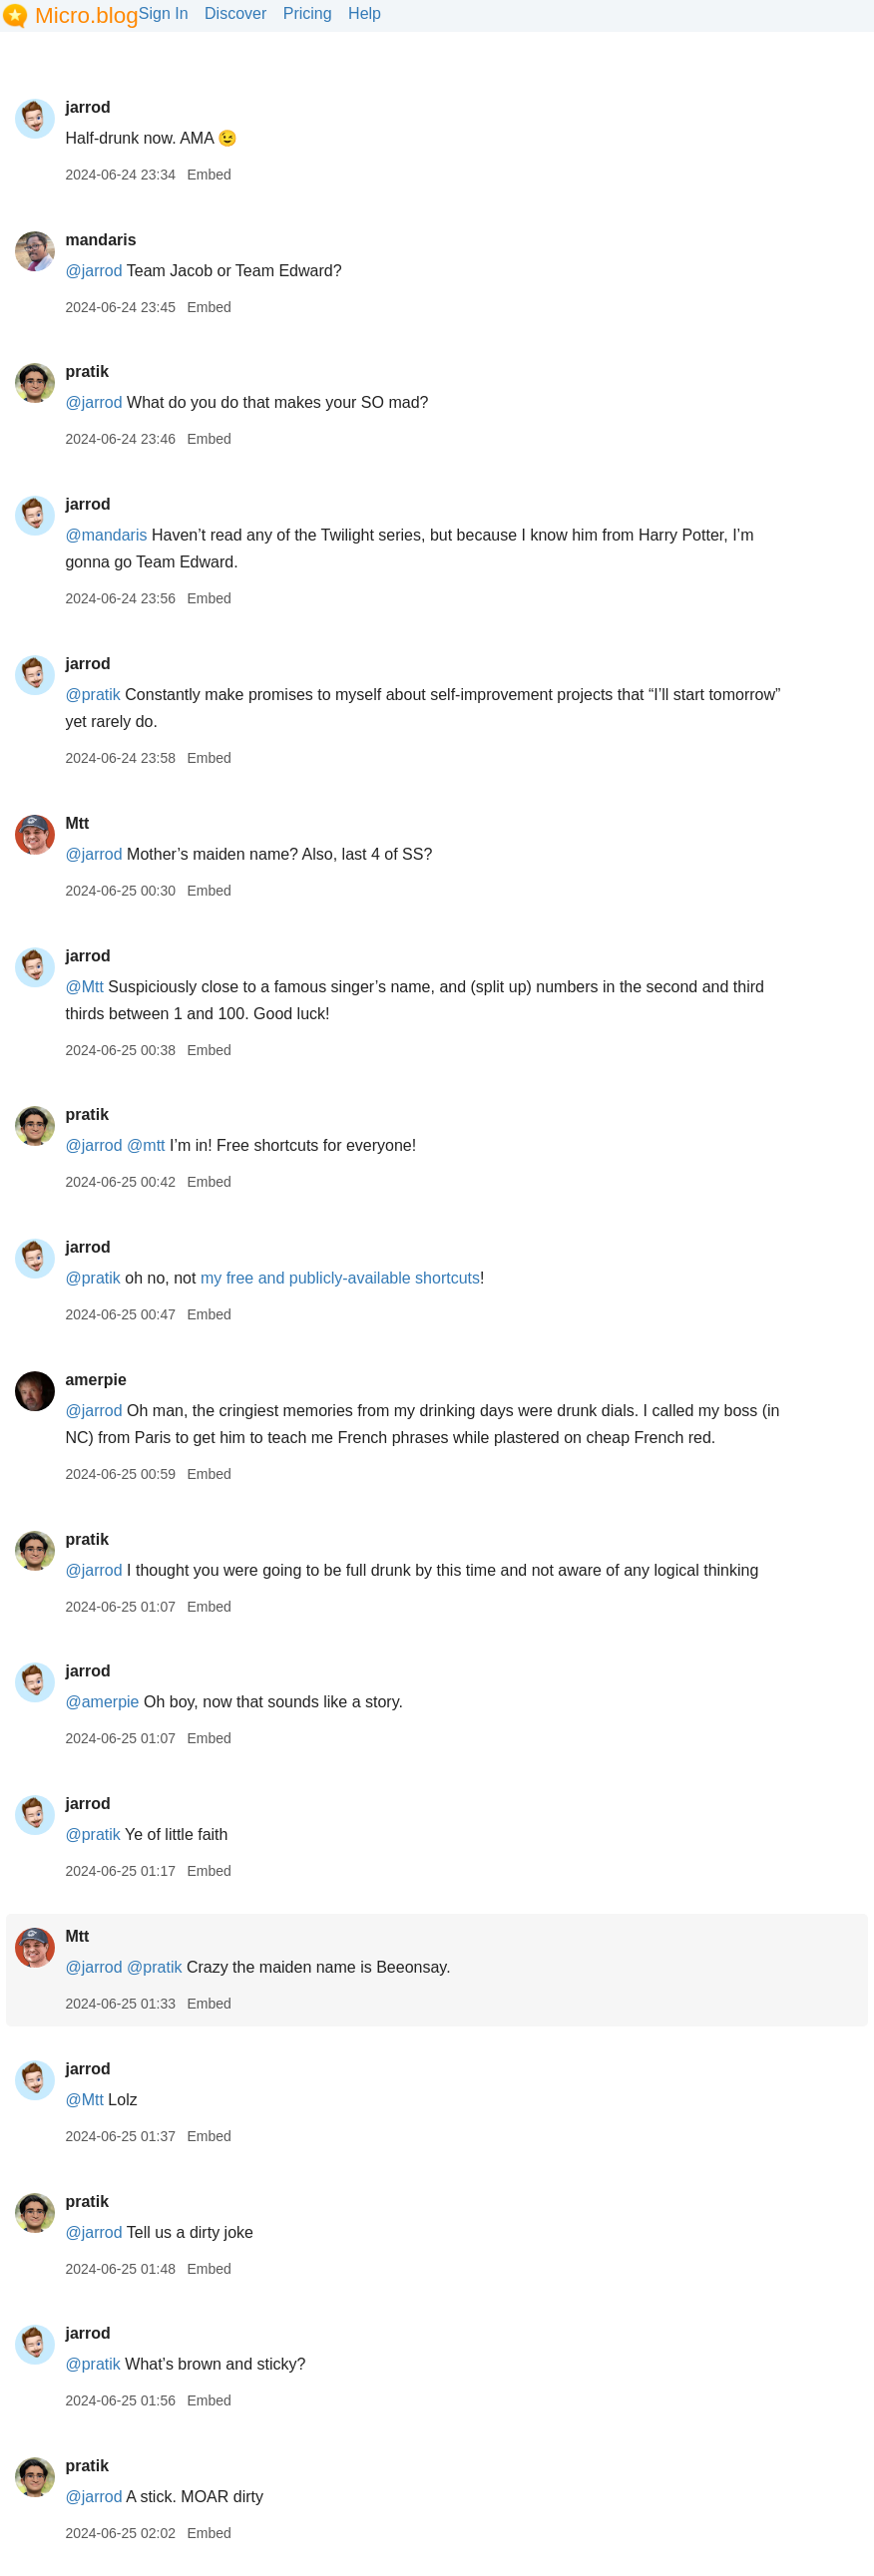 This screenshot has height=2576, width=874. I want to click on my free and publicly-available shortcuts, so click(340, 1278).